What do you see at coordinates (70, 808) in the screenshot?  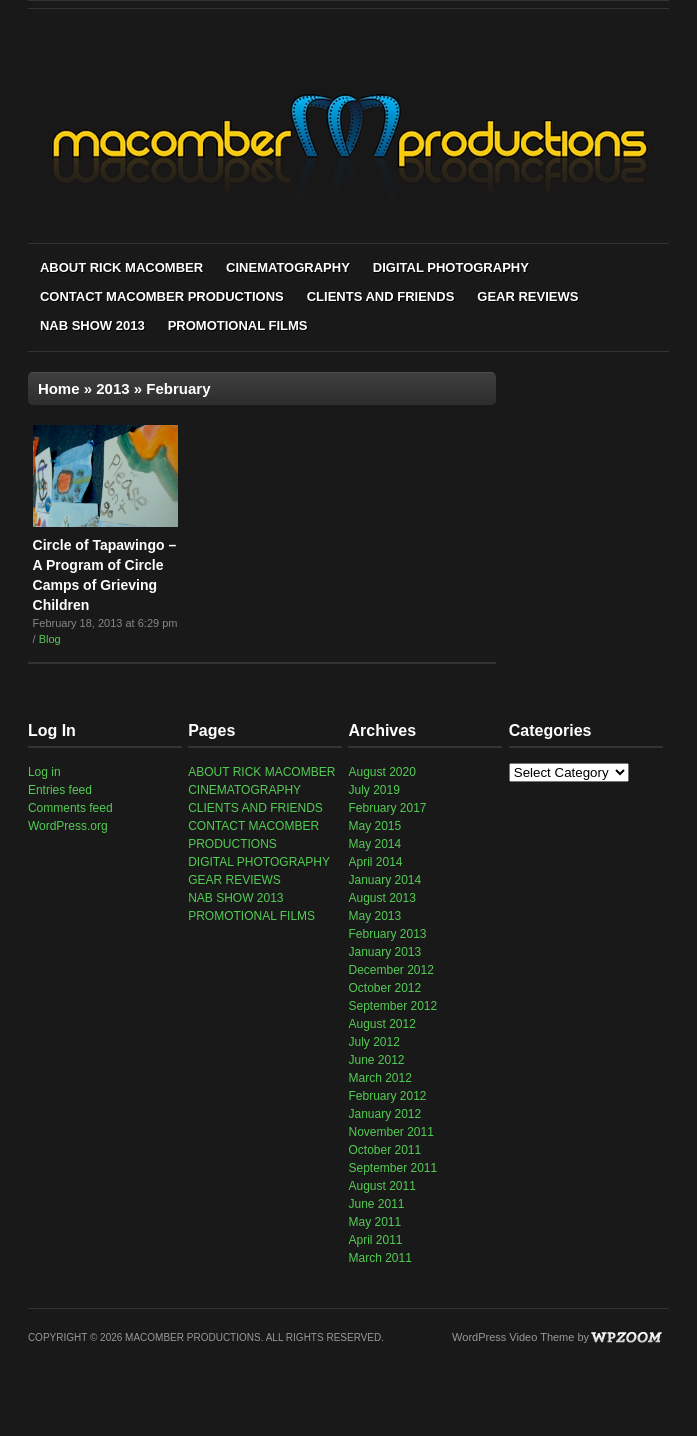 I see `Comments feed` at bounding box center [70, 808].